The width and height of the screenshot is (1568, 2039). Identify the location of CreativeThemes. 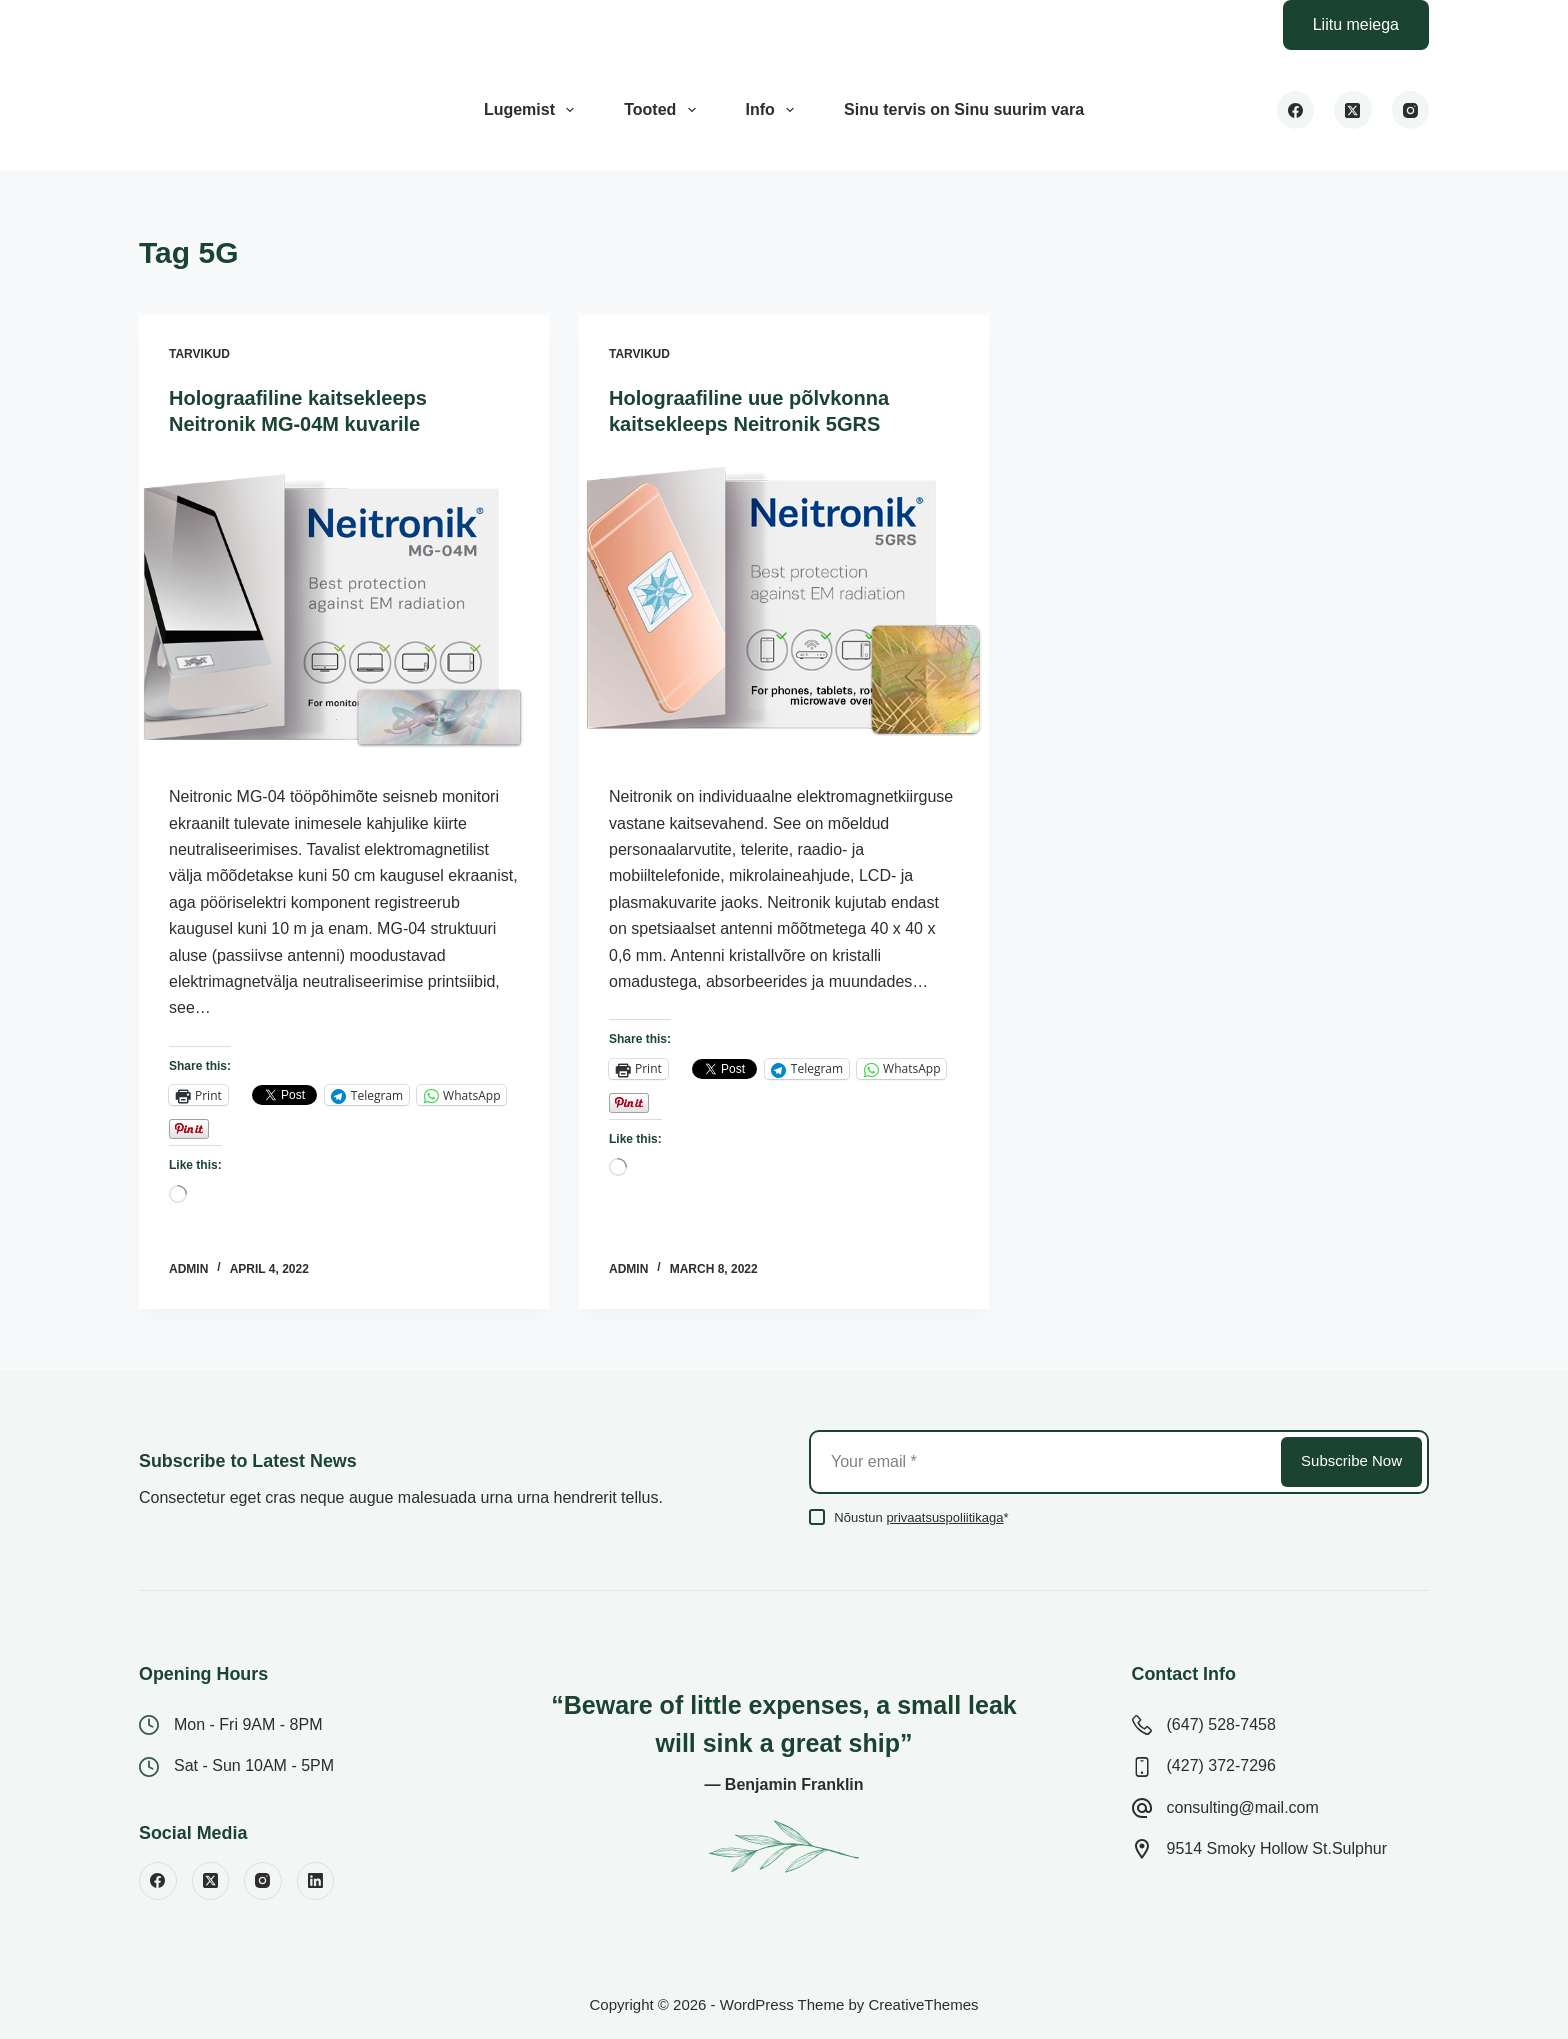
(923, 2004).